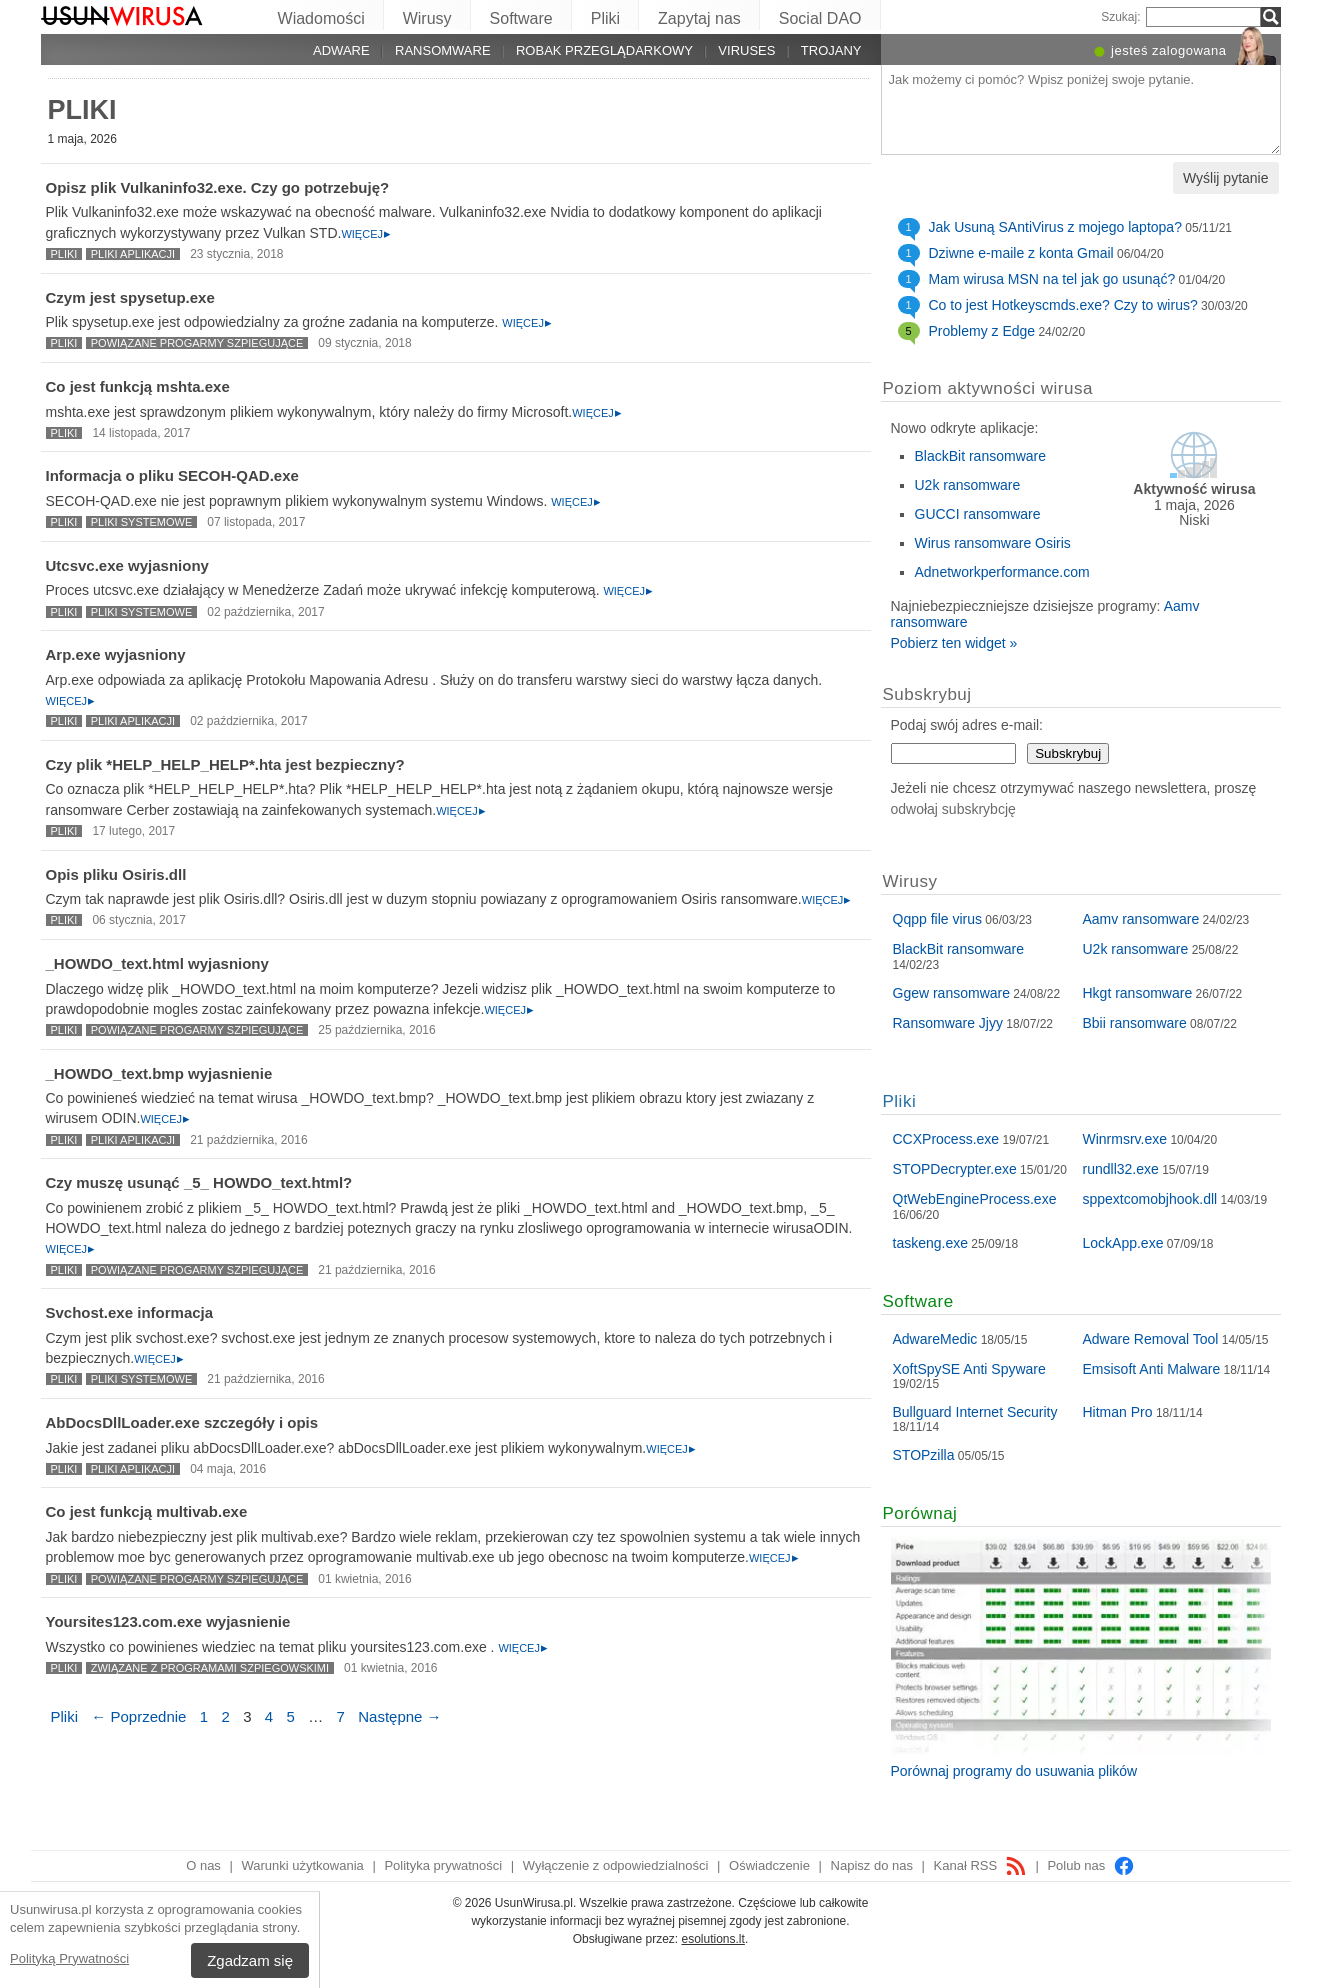 This screenshot has height=1988, width=1321. What do you see at coordinates (321, 18) in the screenshot?
I see `Wiadomości` at bounding box center [321, 18].